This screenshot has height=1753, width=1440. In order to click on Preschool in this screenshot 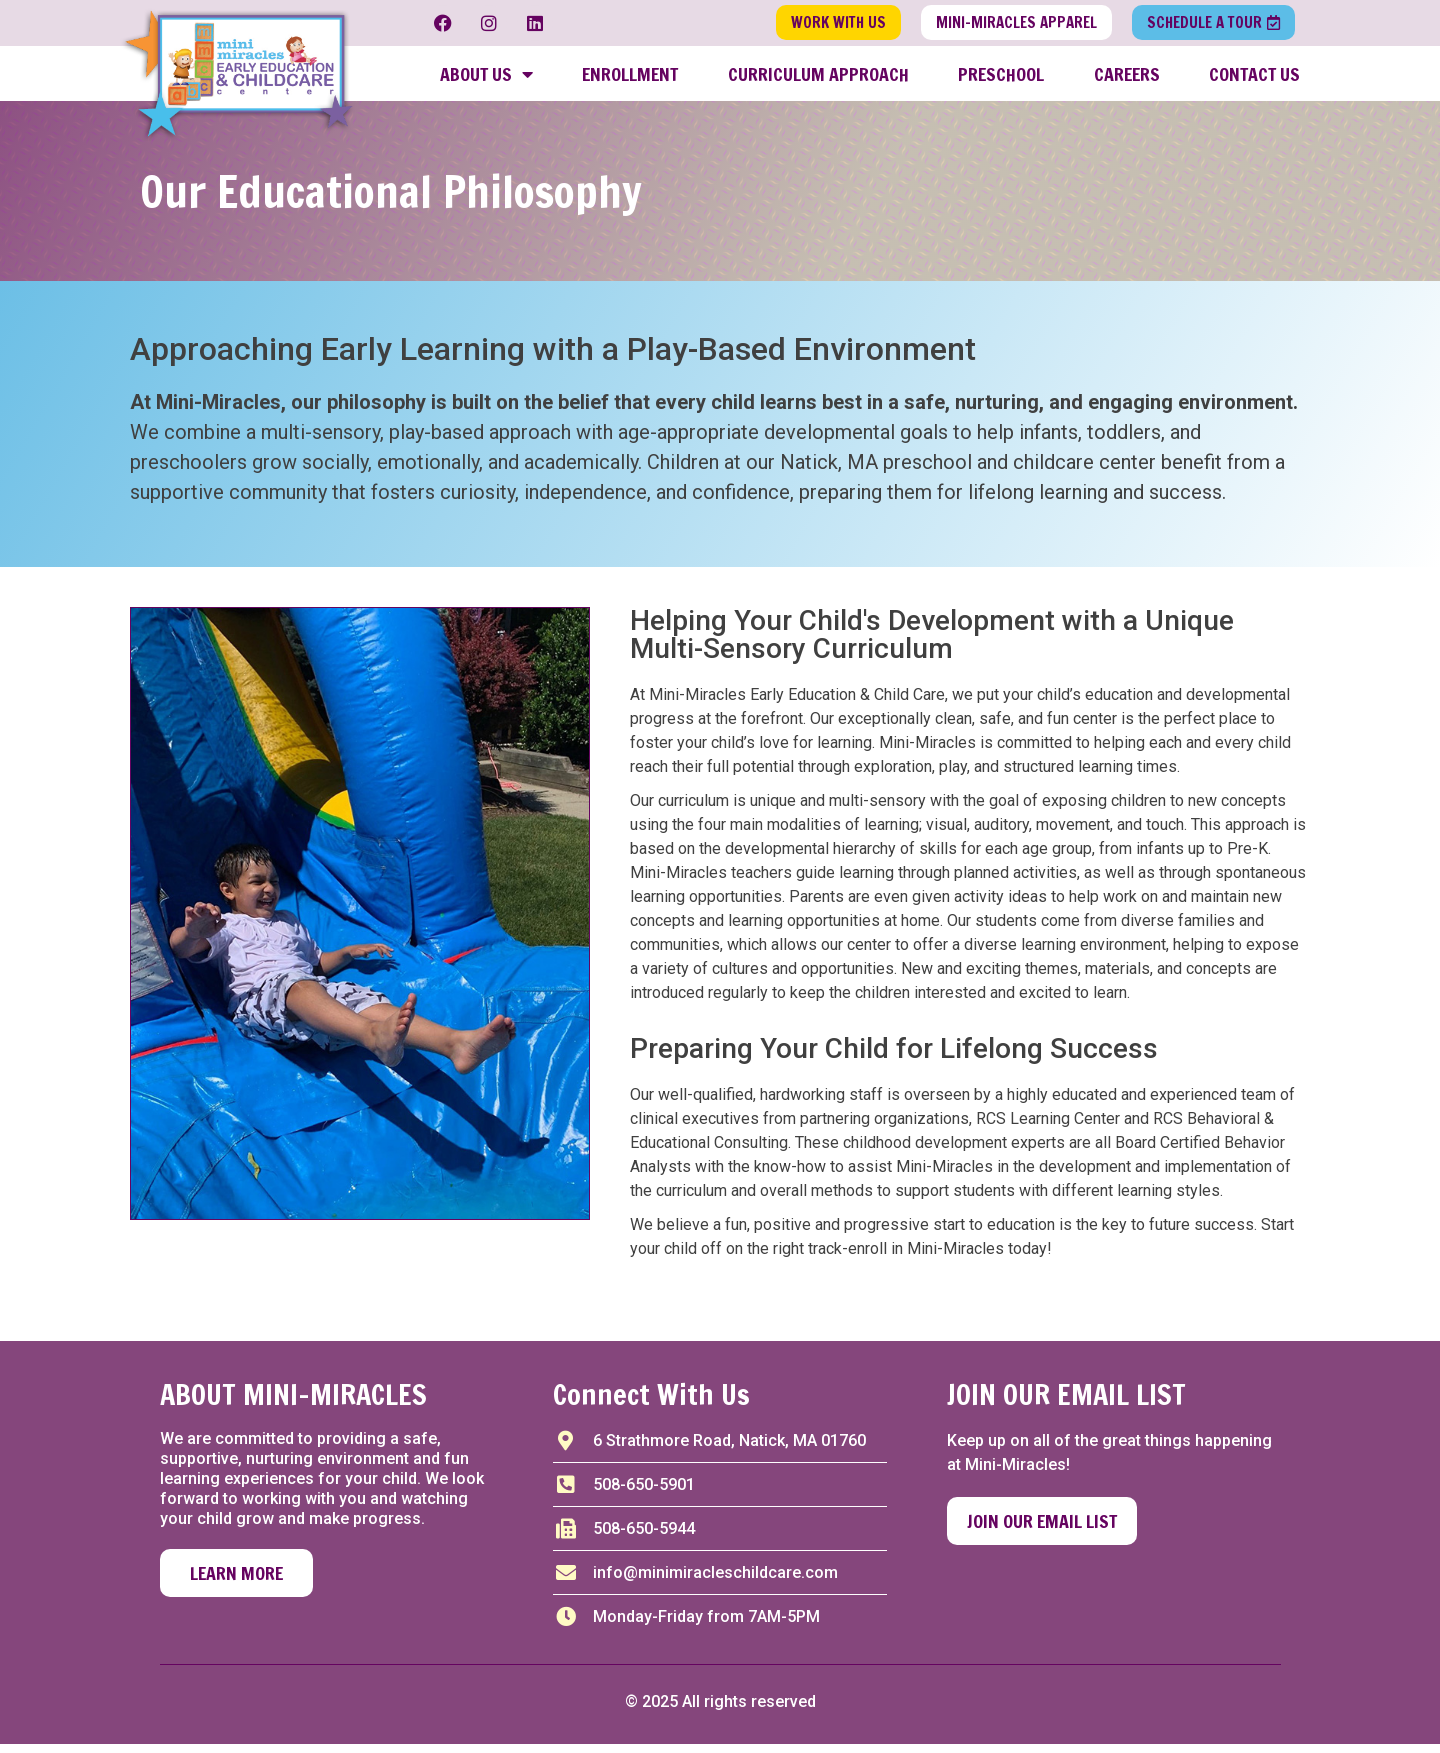, I will do `click(1001, 78)`.